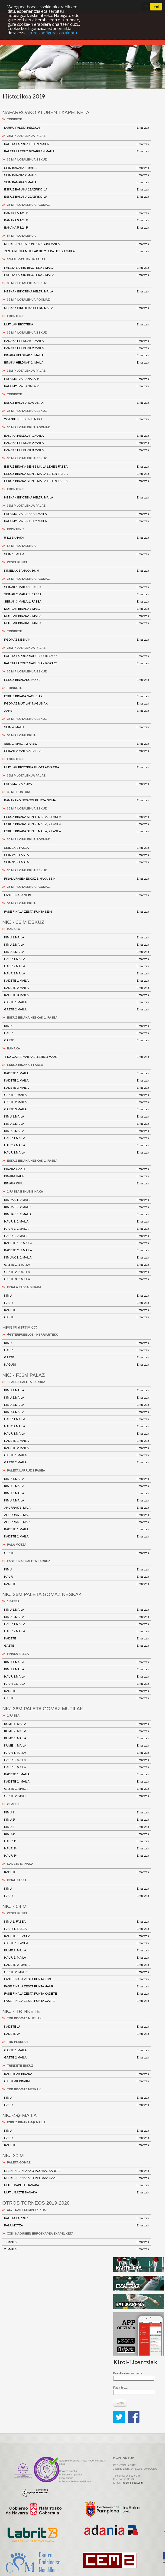 This screenshot has width=165, height=2576. Describe the element at coordinates (76, 966) in the screenshot. I see `HAUR 2.MAILA` at that location.